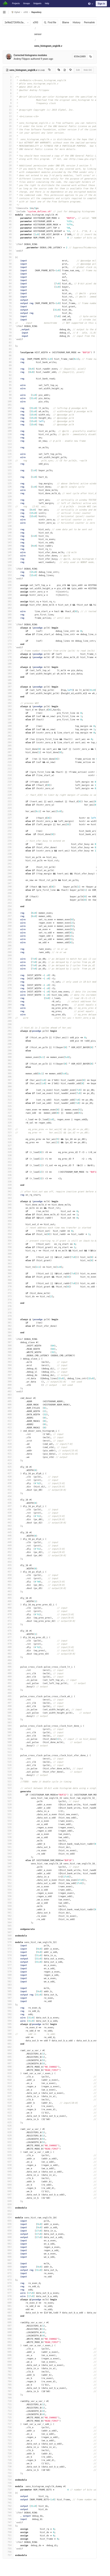 The width and height of the screenshot is (110, 2576). I want to click on 622, so click(8, 2112).